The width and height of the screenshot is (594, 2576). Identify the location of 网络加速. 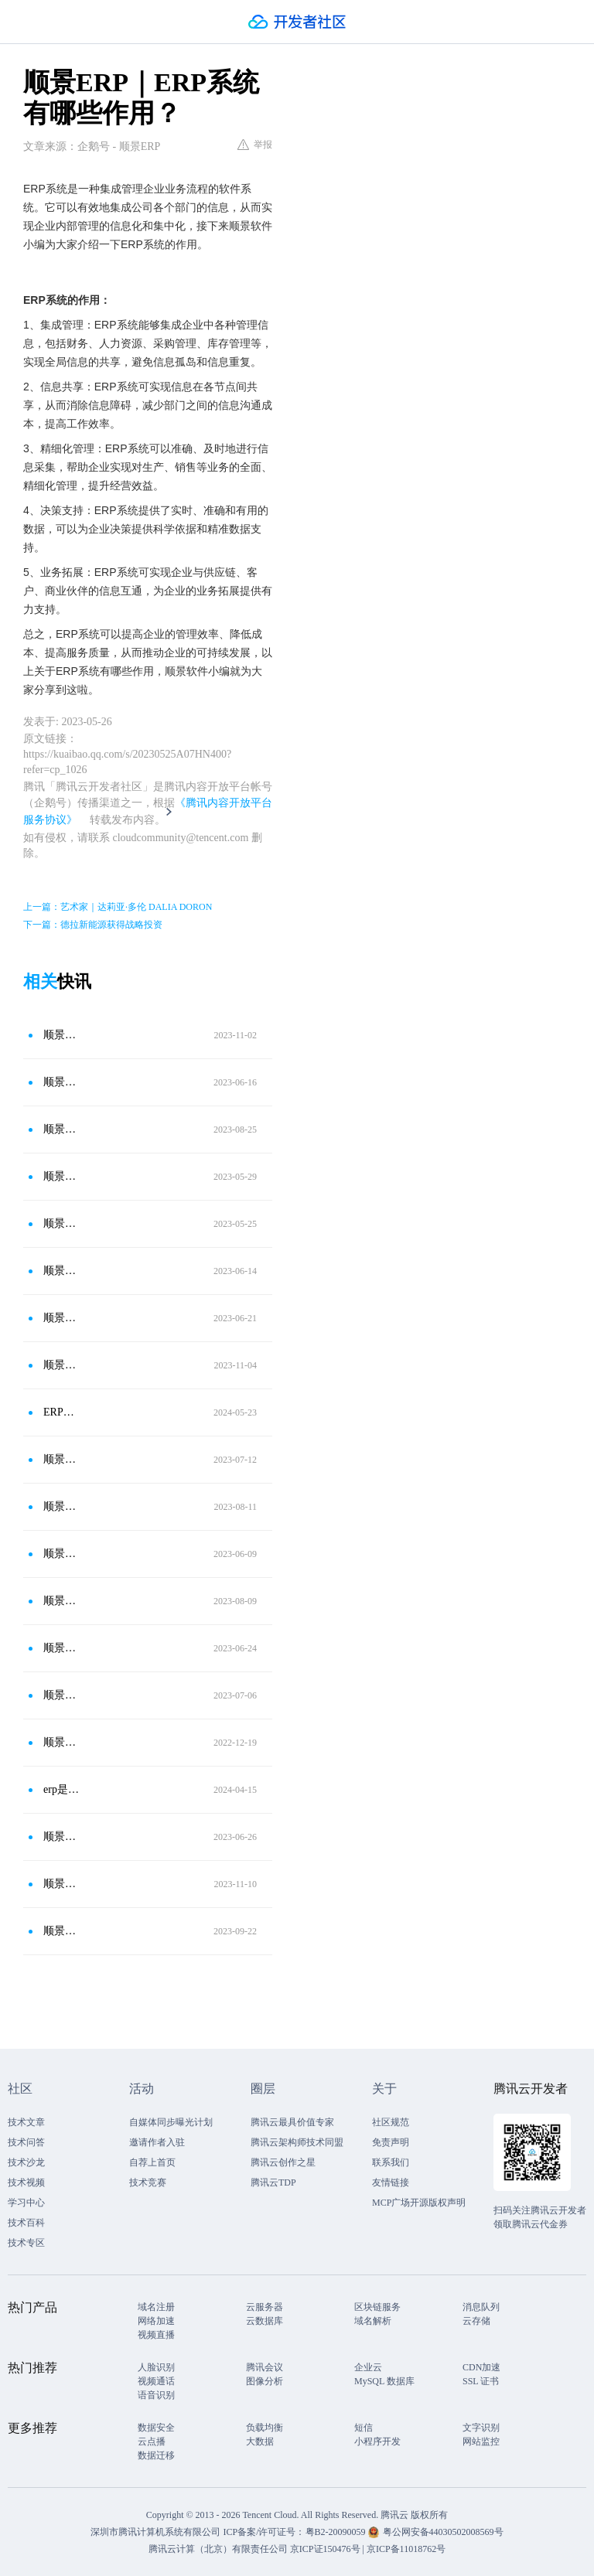
(156, 2320).